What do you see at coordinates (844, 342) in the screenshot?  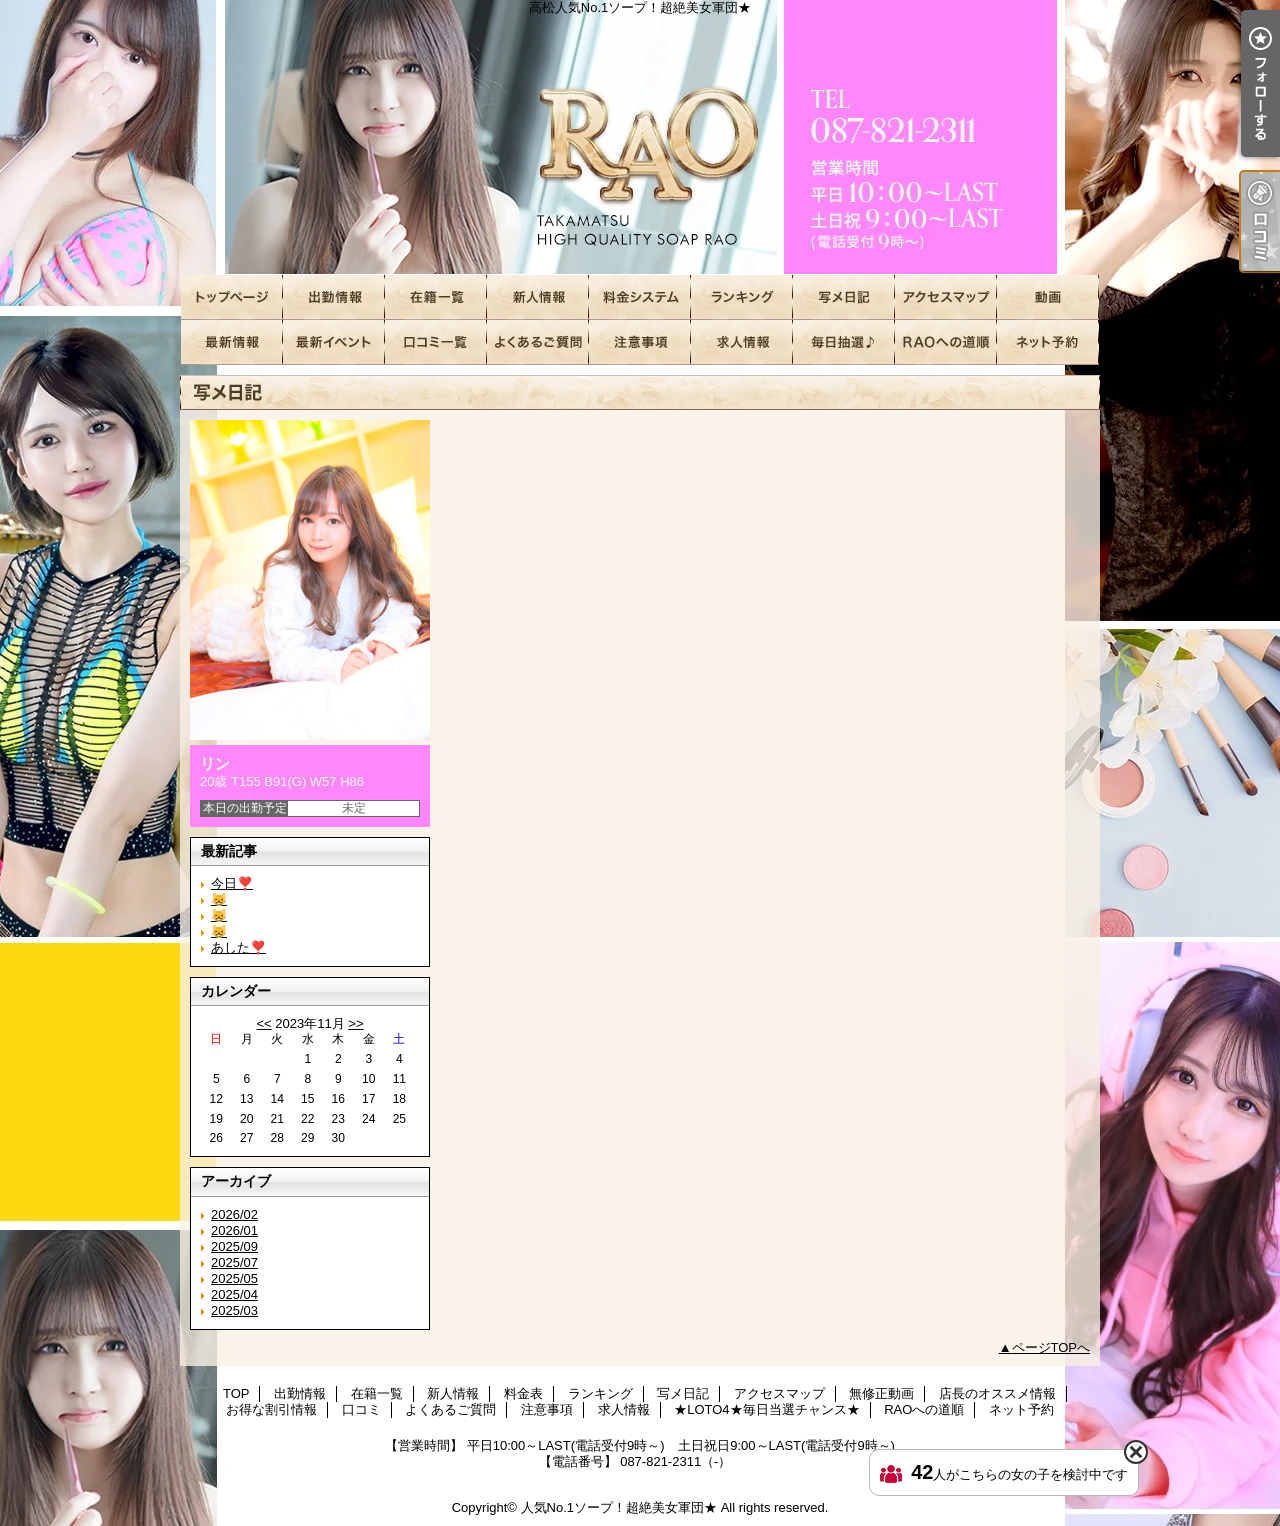 I see `★LOTO4★毎日当選チャンス★` at bounding box center [844, 342].